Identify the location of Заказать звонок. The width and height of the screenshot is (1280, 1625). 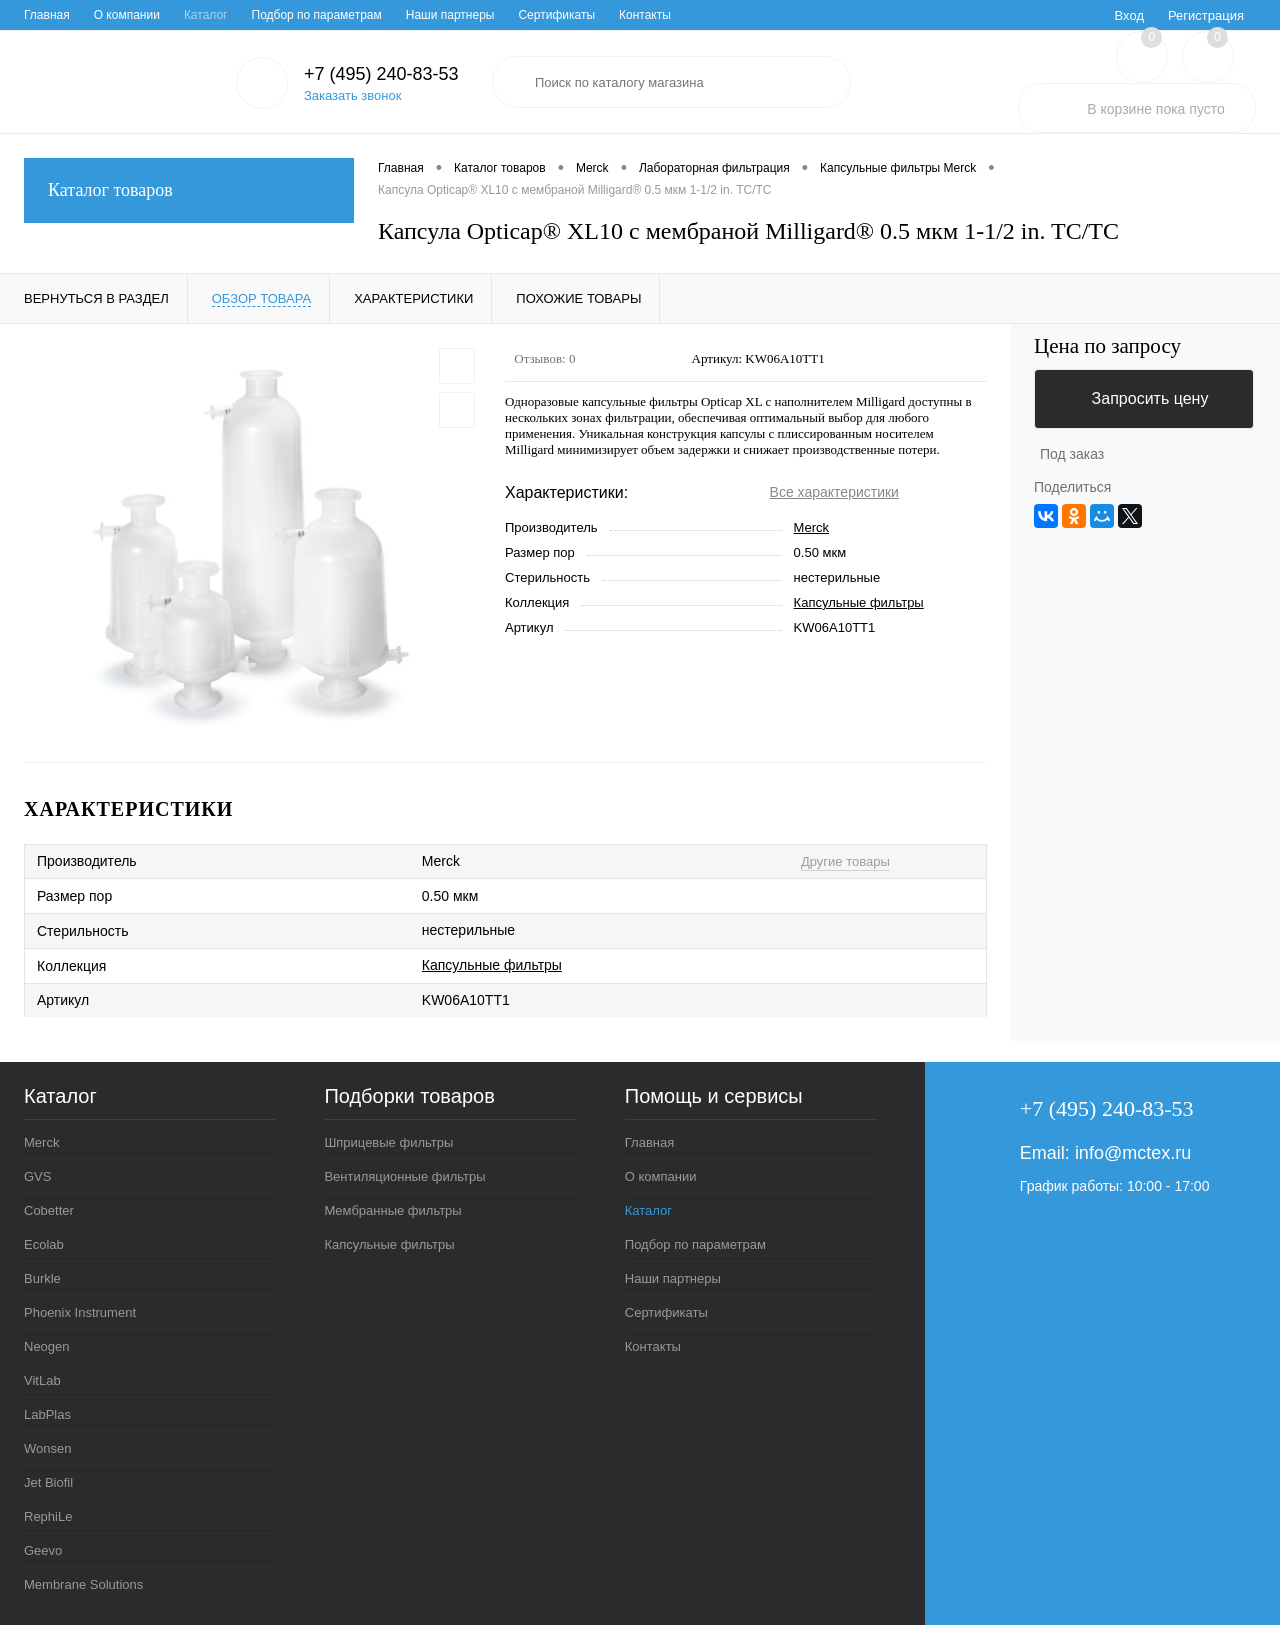
(352, 95).